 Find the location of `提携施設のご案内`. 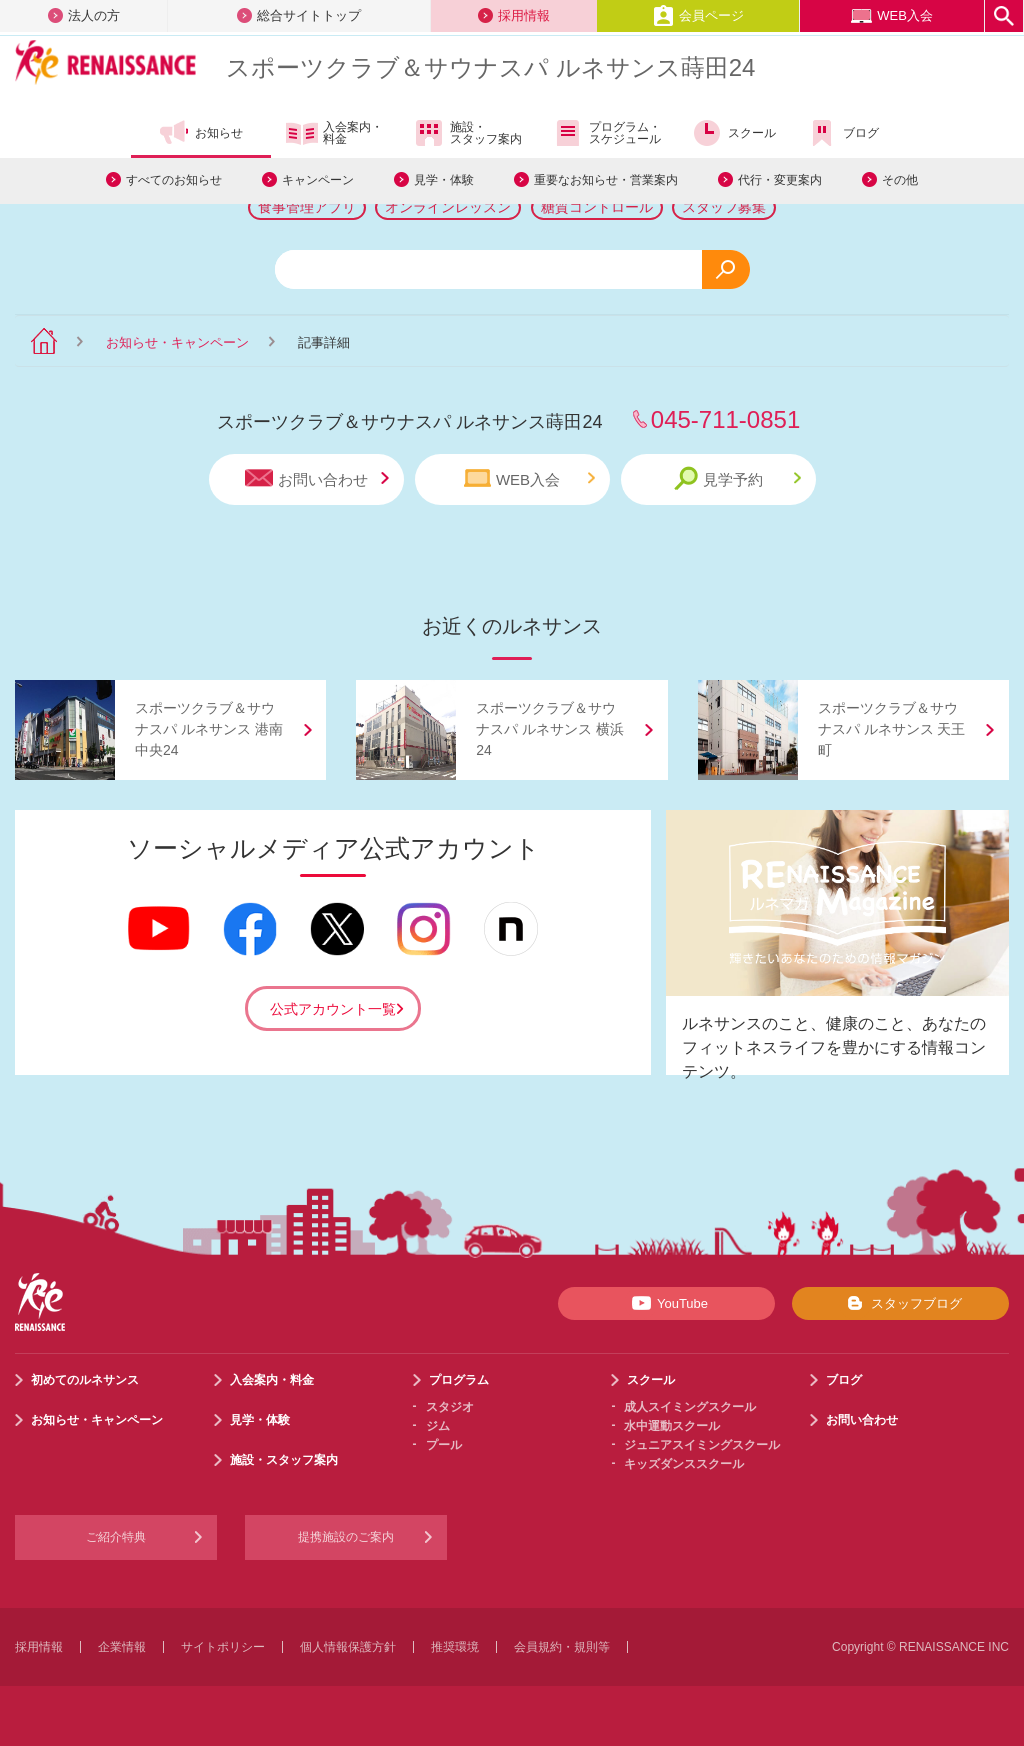

提携施設のご案内 is located at coordinates (346, 1537).